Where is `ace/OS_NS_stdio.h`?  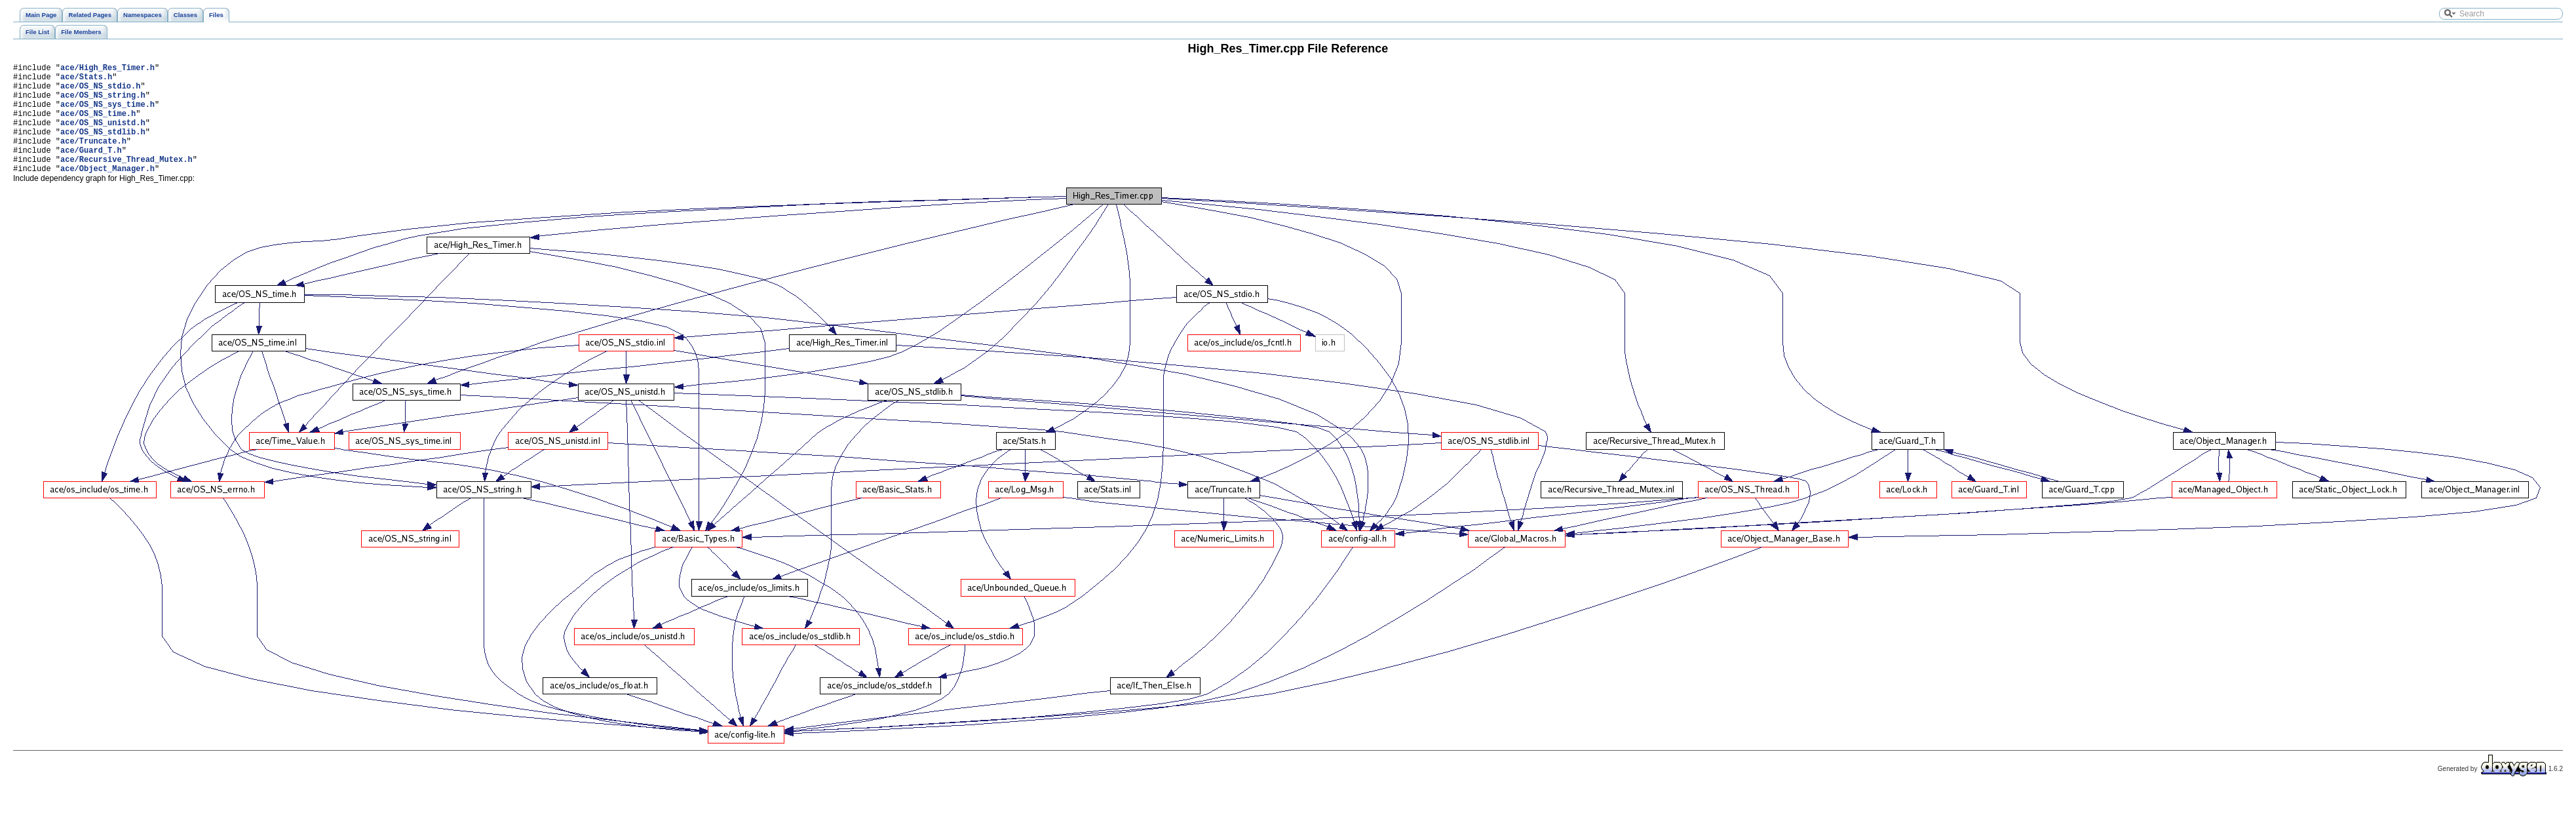 ace/OS_NS_stdio.h is located at coordinates (100, 91).